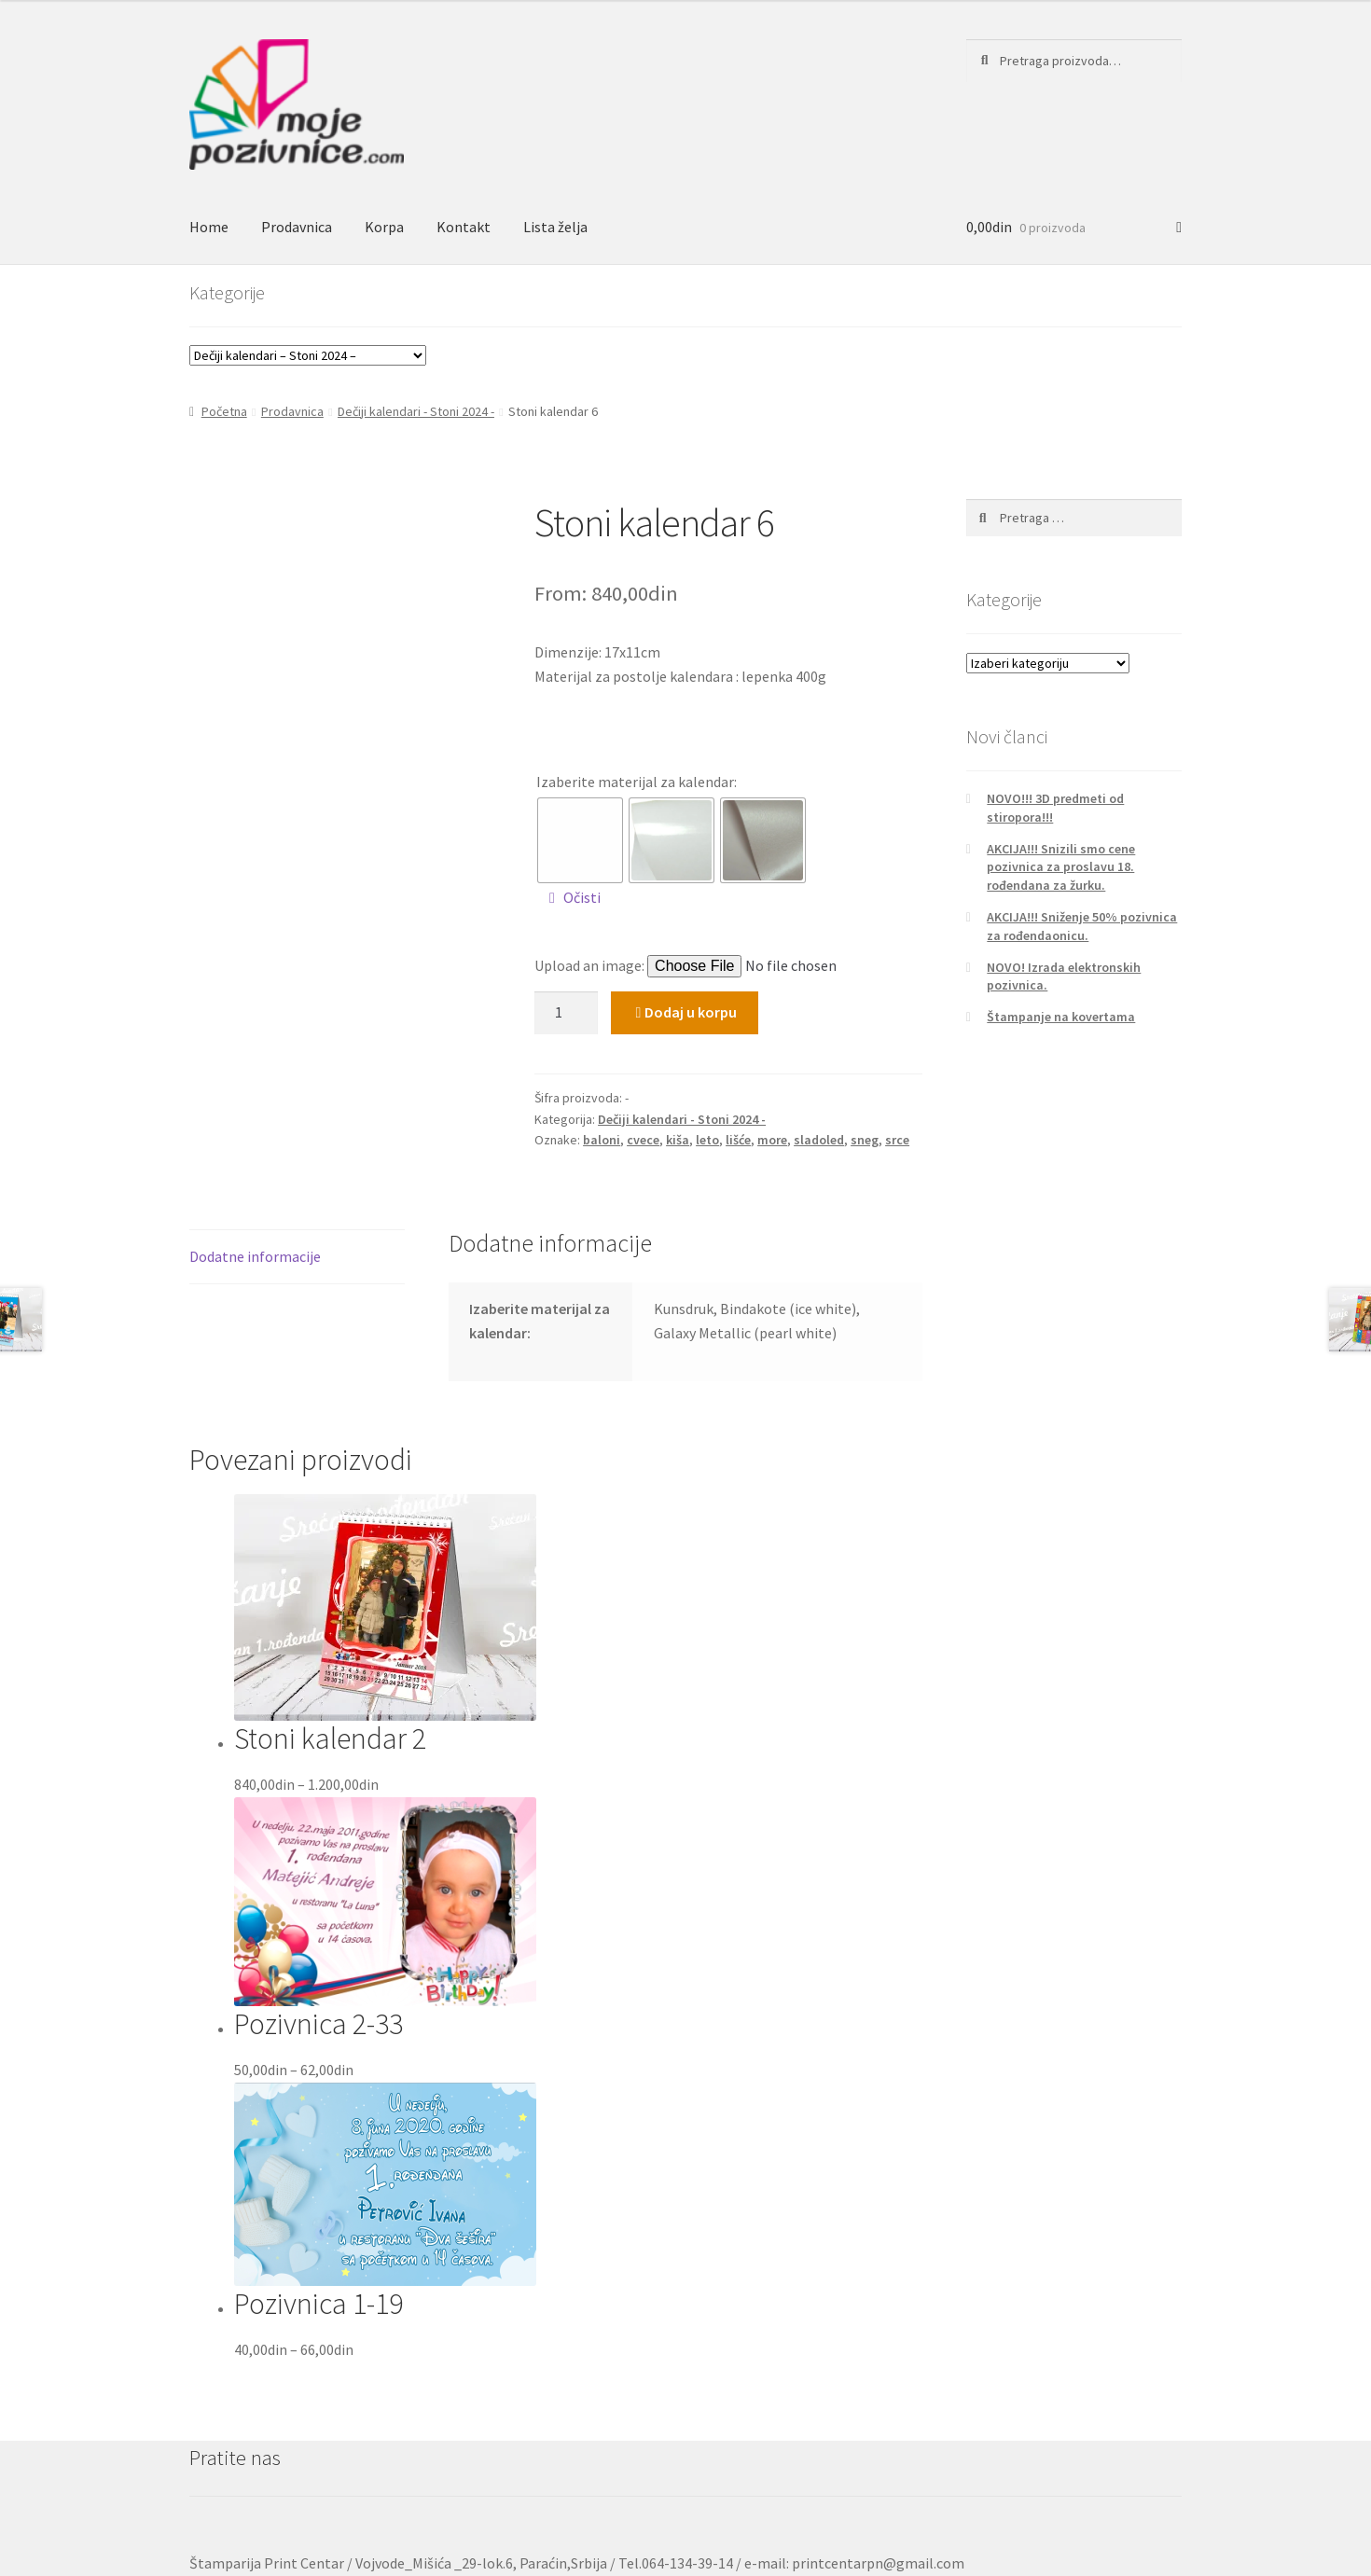 The image size is (1371, 2576). Describe the element at coordinates (224, 411) in the screenshot. I see `Početna` at that location.